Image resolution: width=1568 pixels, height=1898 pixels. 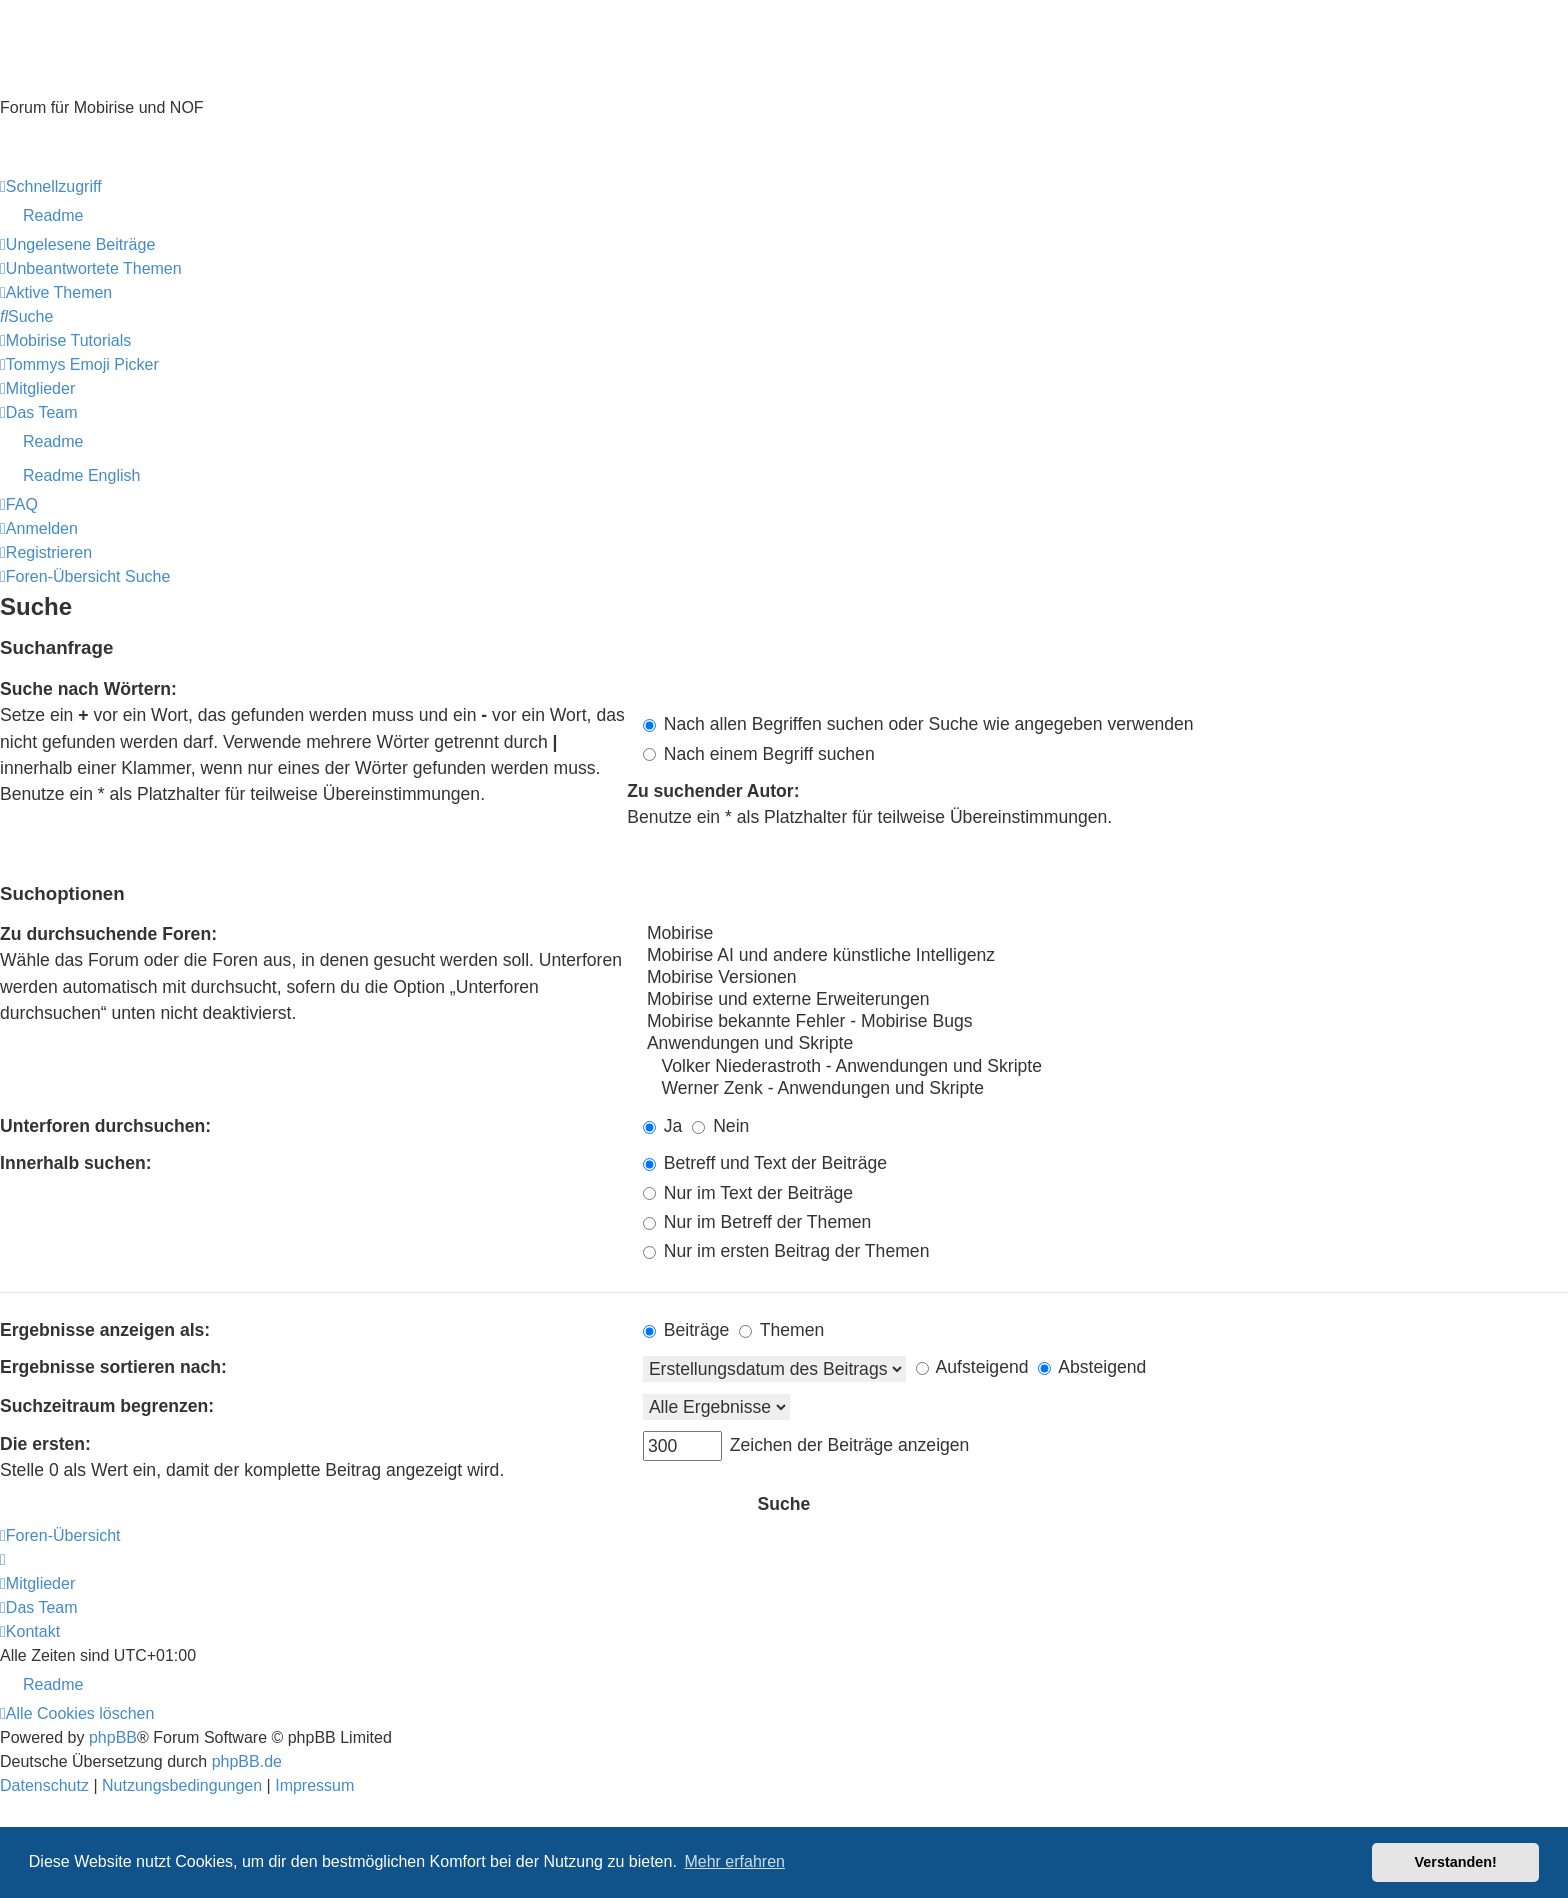 I want to click on Suche nach Wörtern:, so click(x=88, y=689).